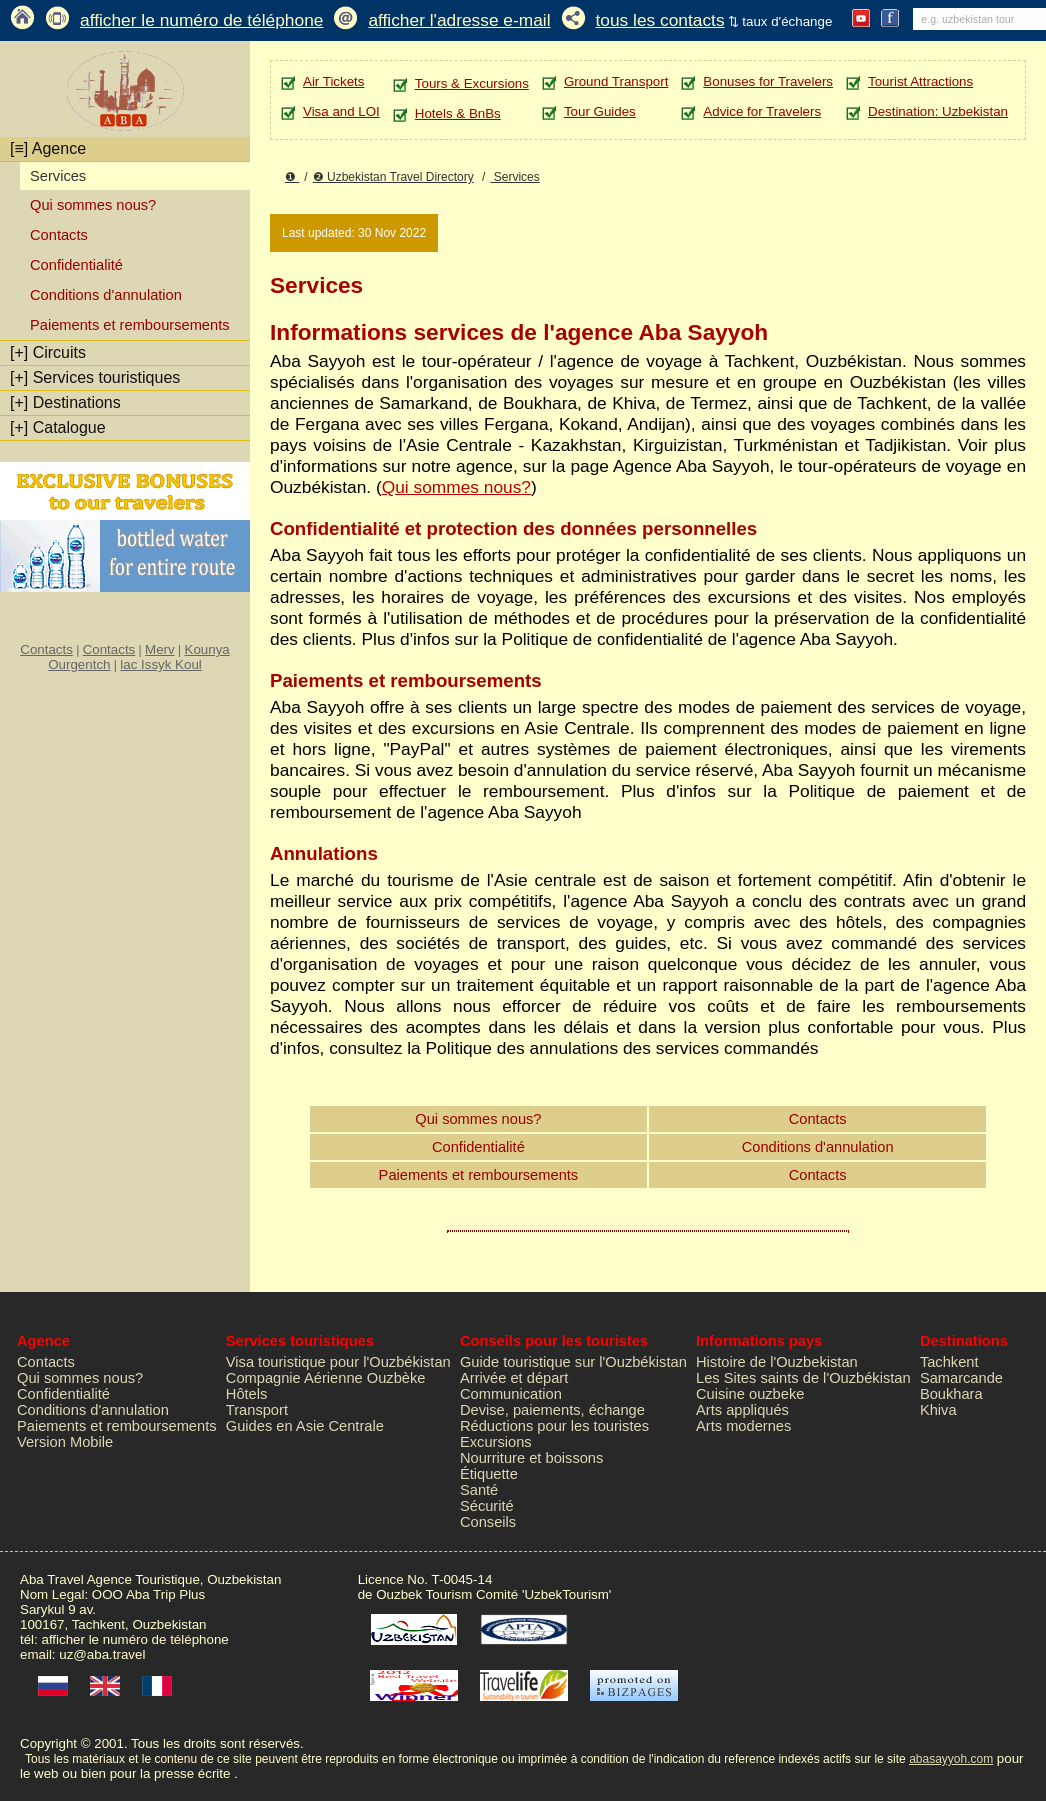  What do you see at coordinates (58, 427) in the screenshot?
I see `Catalogue` at bounding box center [58, 427].